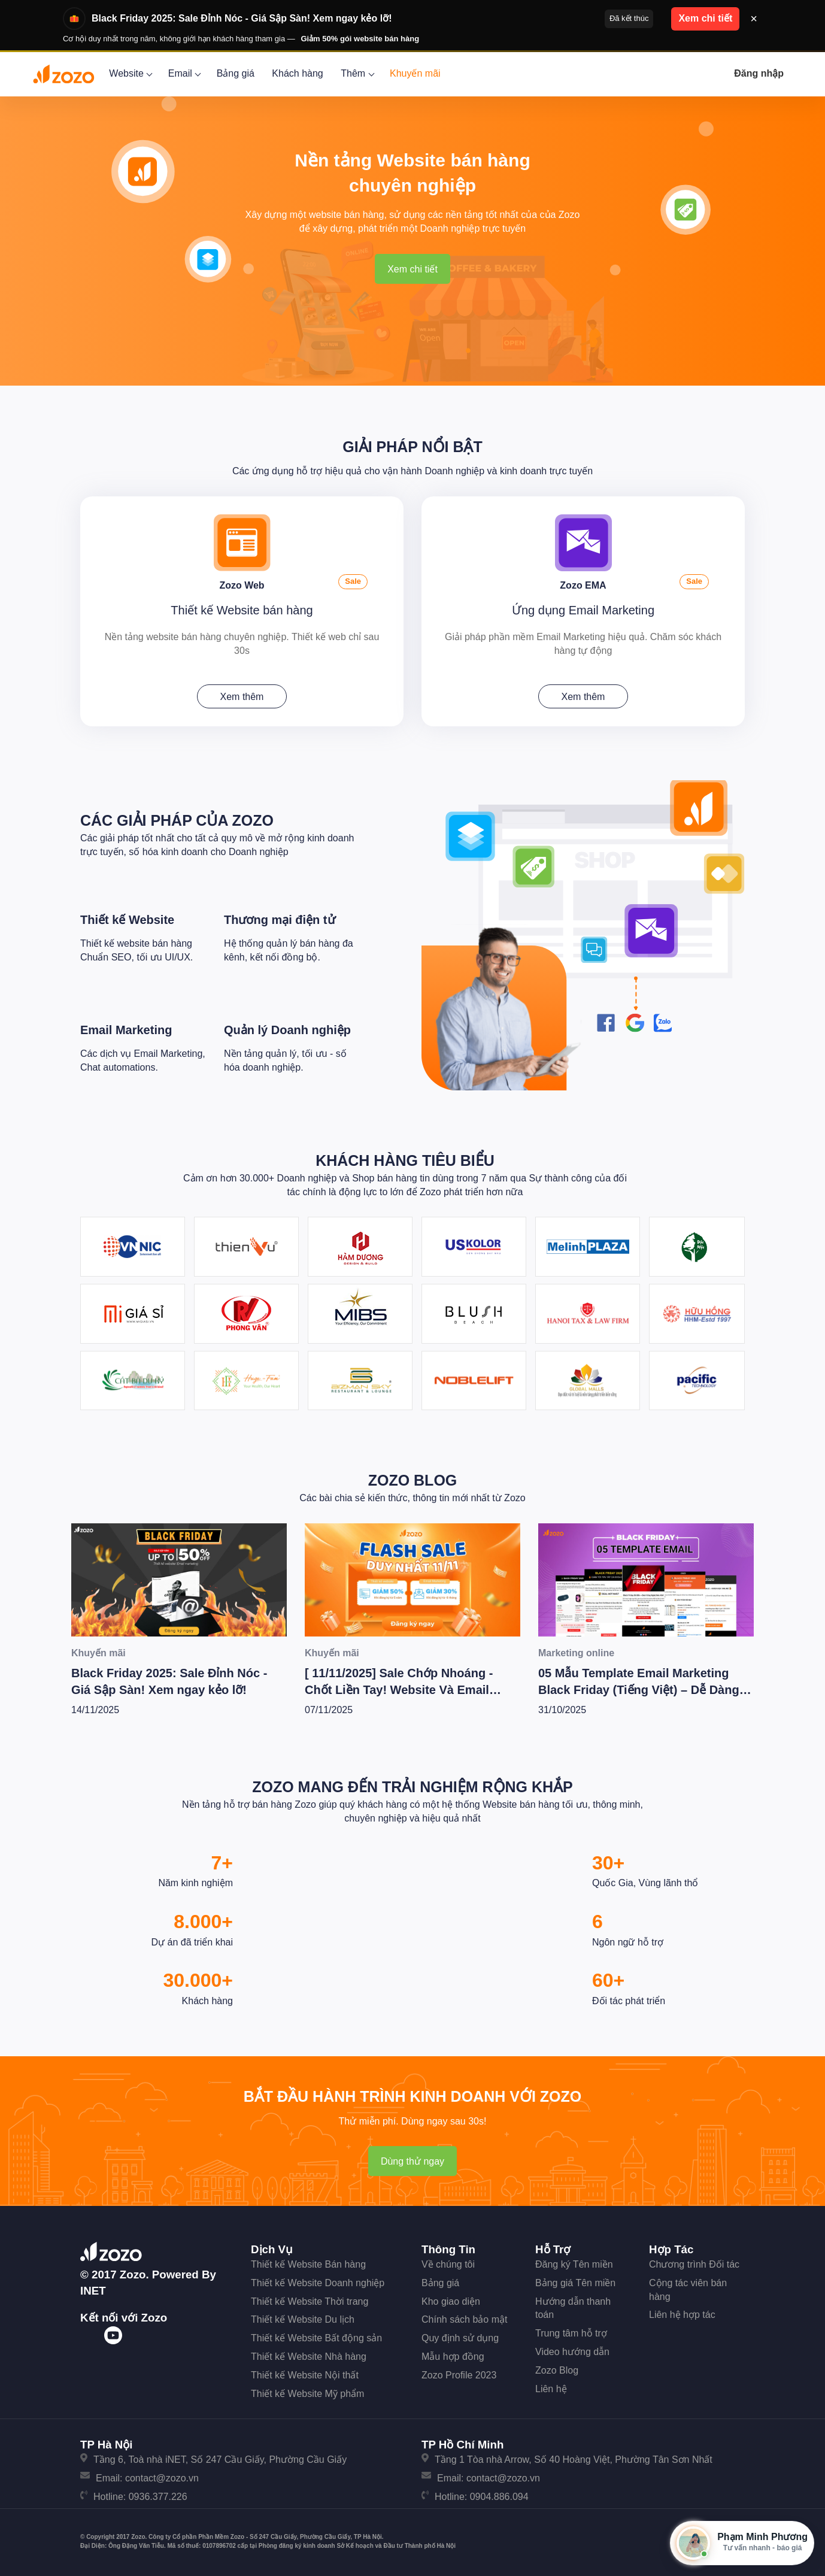 This screenshot has height=2576, width=825. I want to click on [[ 11/11/2025] Sale Chớp Nhoáng - Chốt Liền Tay! Website Và Email Marketing Giảm Cực Sốc Lên Tới 50%], so click(412, 1579).